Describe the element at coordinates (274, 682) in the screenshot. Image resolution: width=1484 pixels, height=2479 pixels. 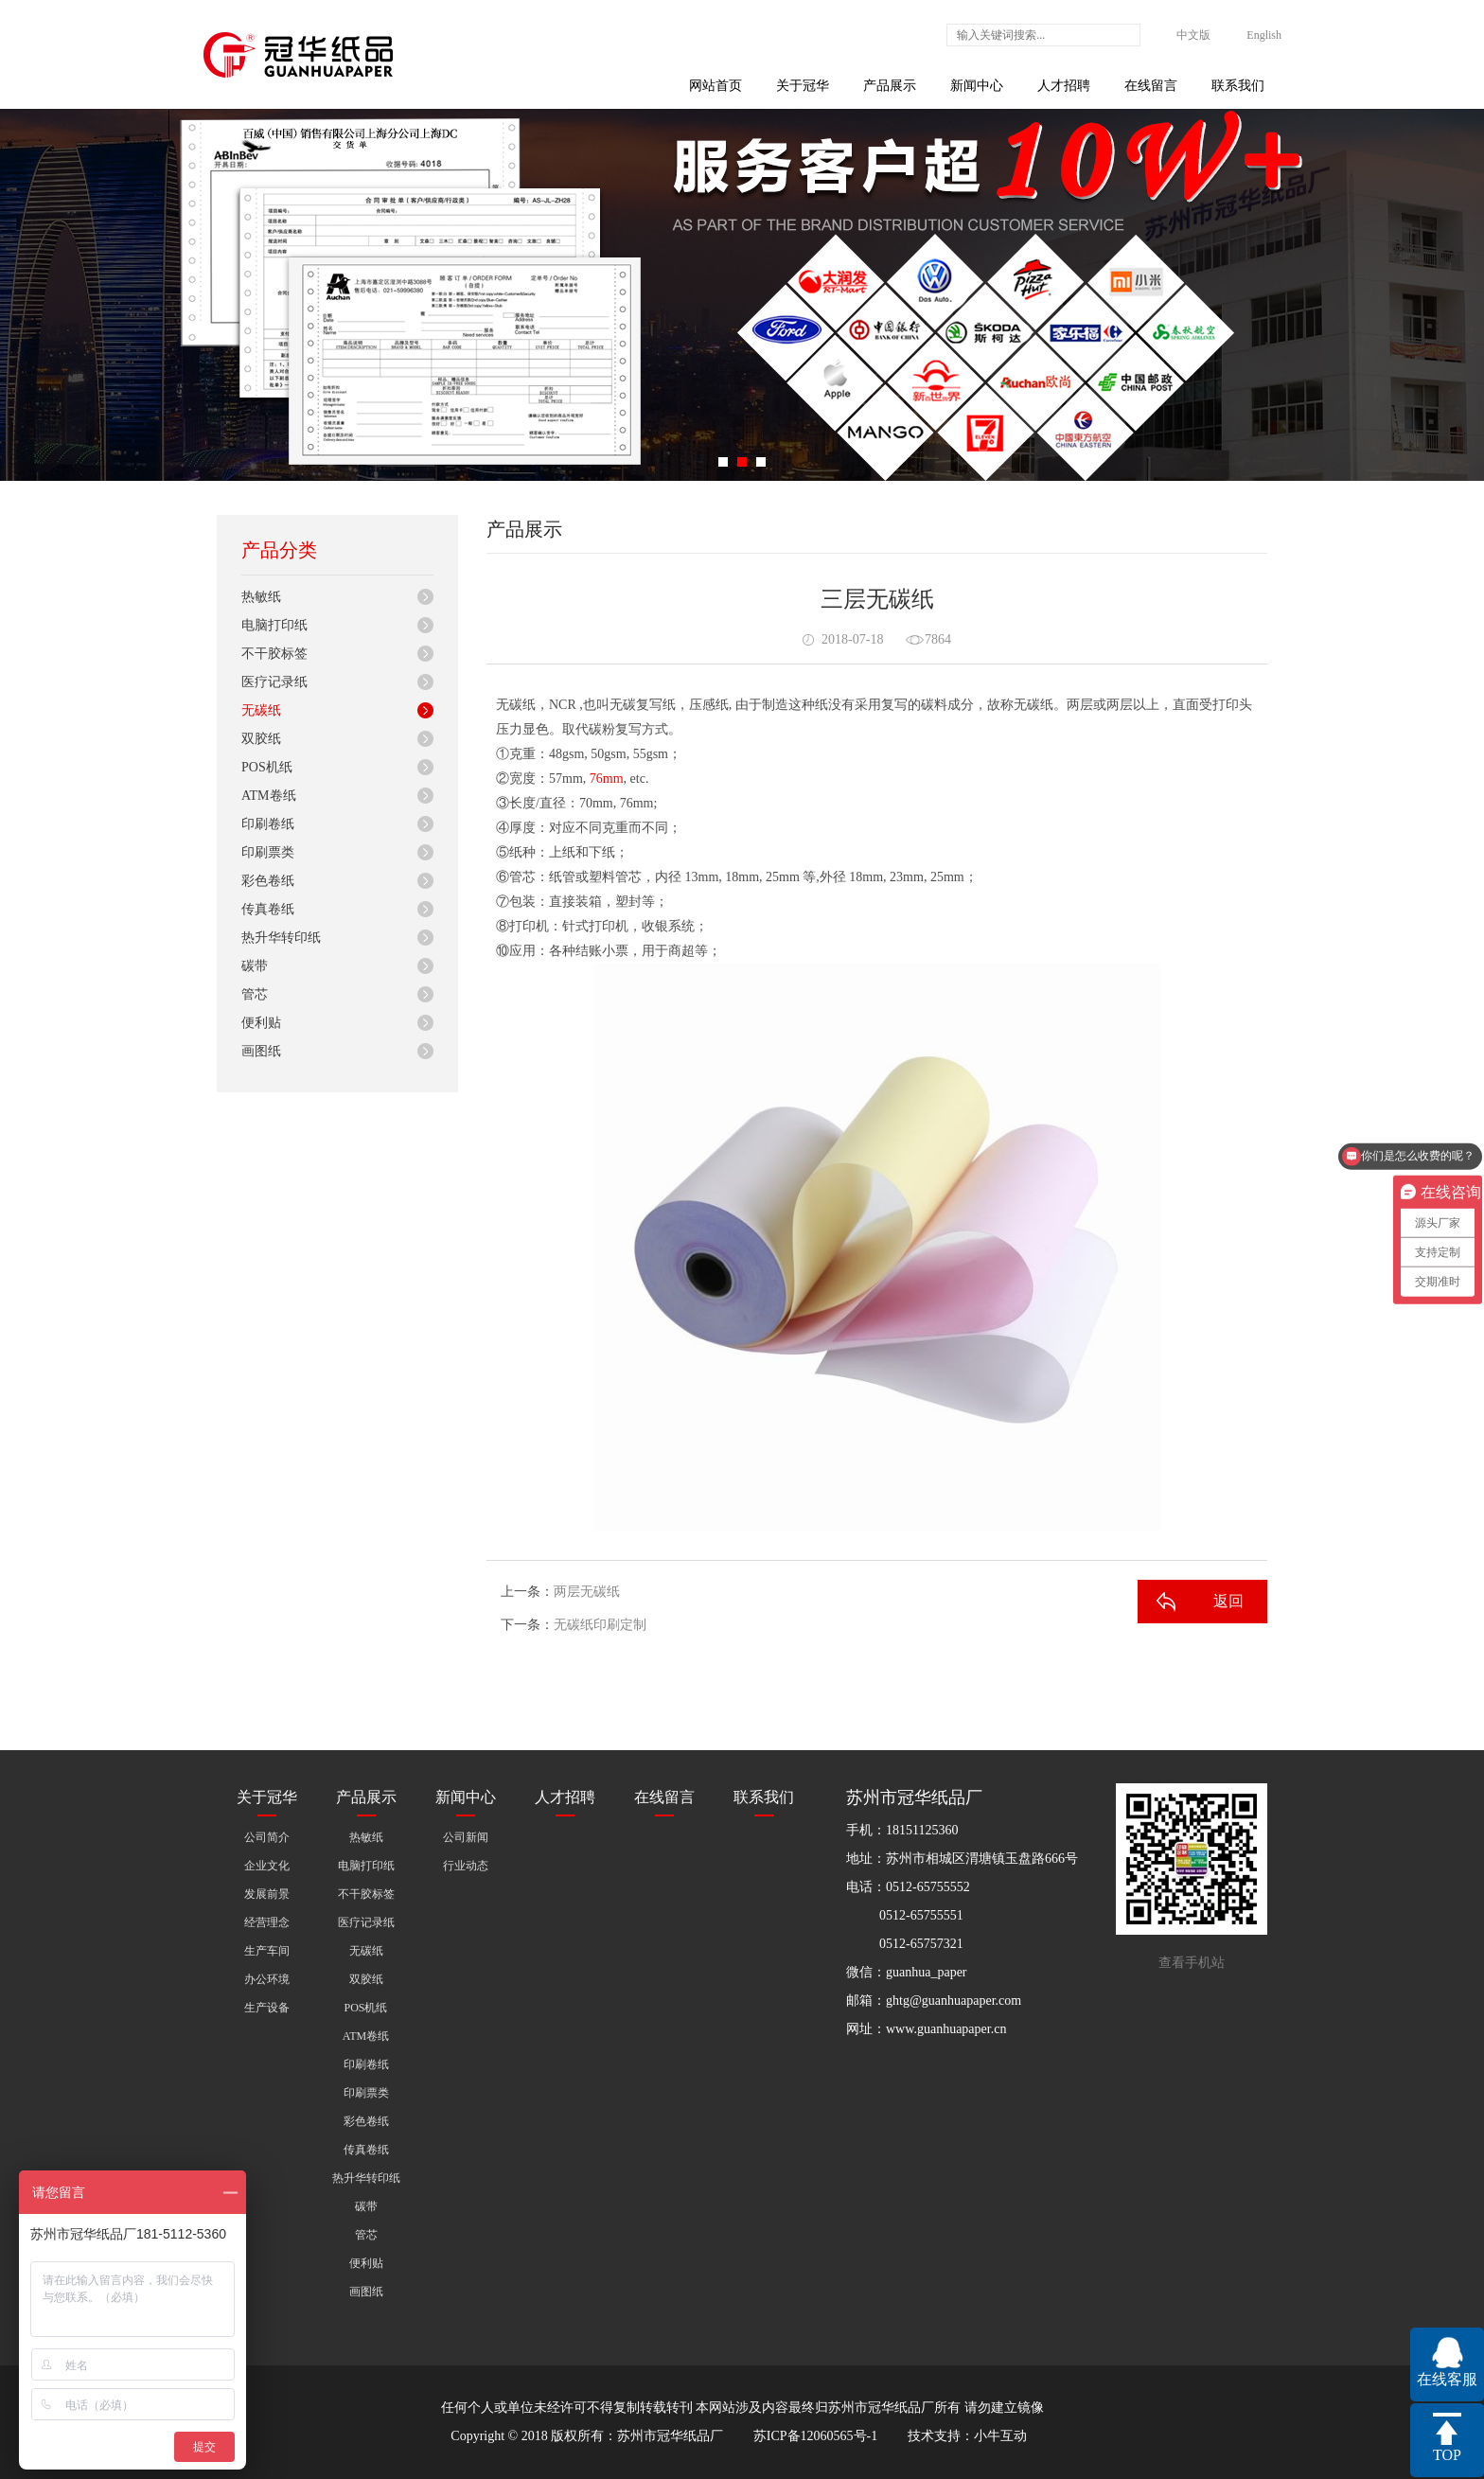
I see `医疗记录纸` at that location.